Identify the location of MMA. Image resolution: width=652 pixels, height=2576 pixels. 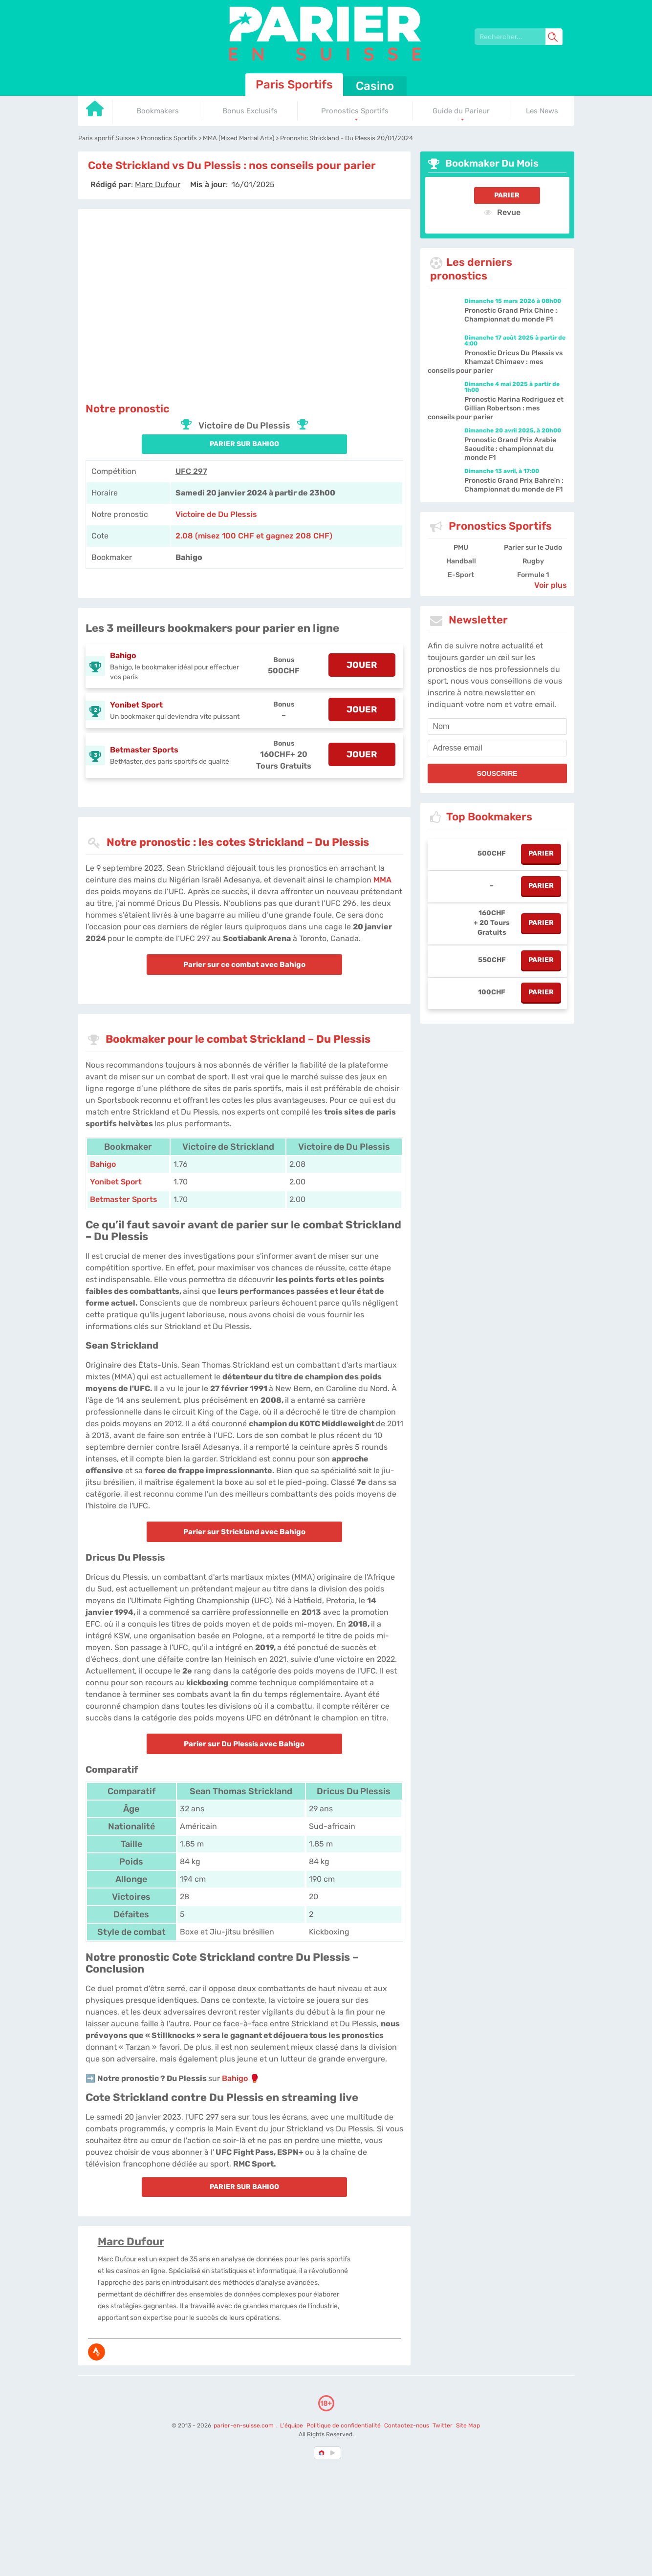
(382, 879).